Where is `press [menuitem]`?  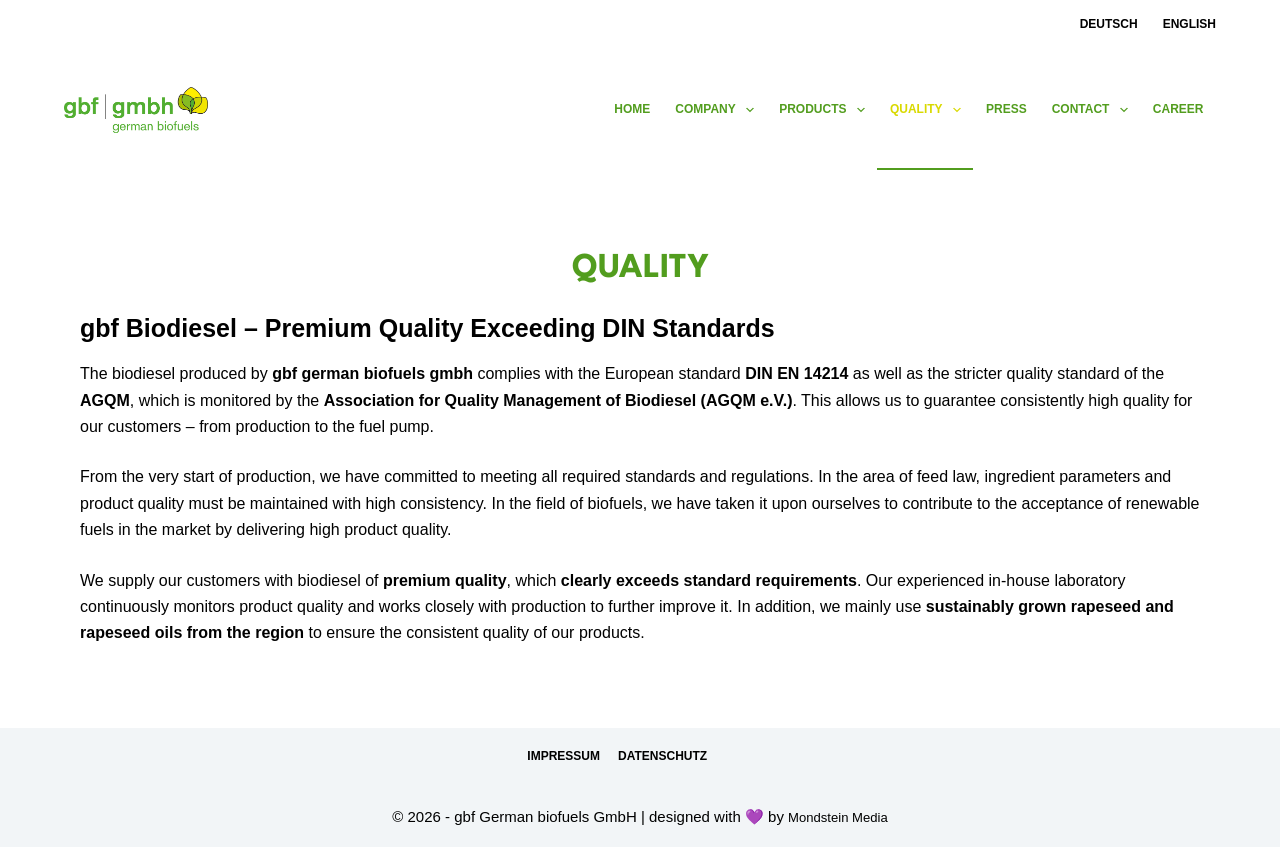
press [menuitem] is located at coordinates (1006, 109).